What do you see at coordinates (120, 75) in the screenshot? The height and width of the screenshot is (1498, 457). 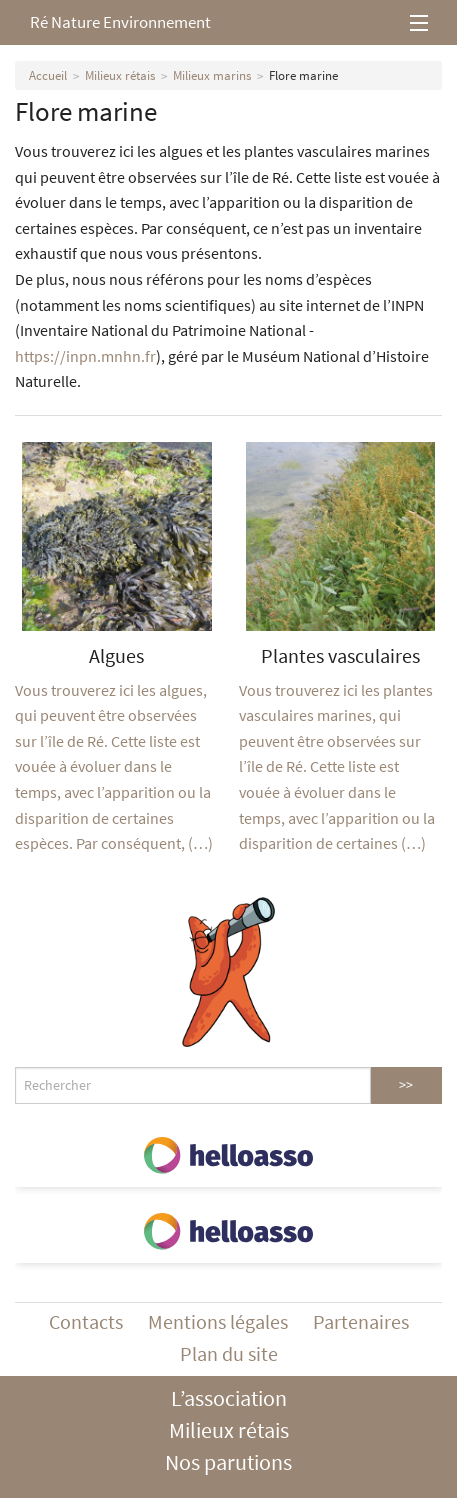 I see `Milieux rétais` at bounding box center [120, 75].